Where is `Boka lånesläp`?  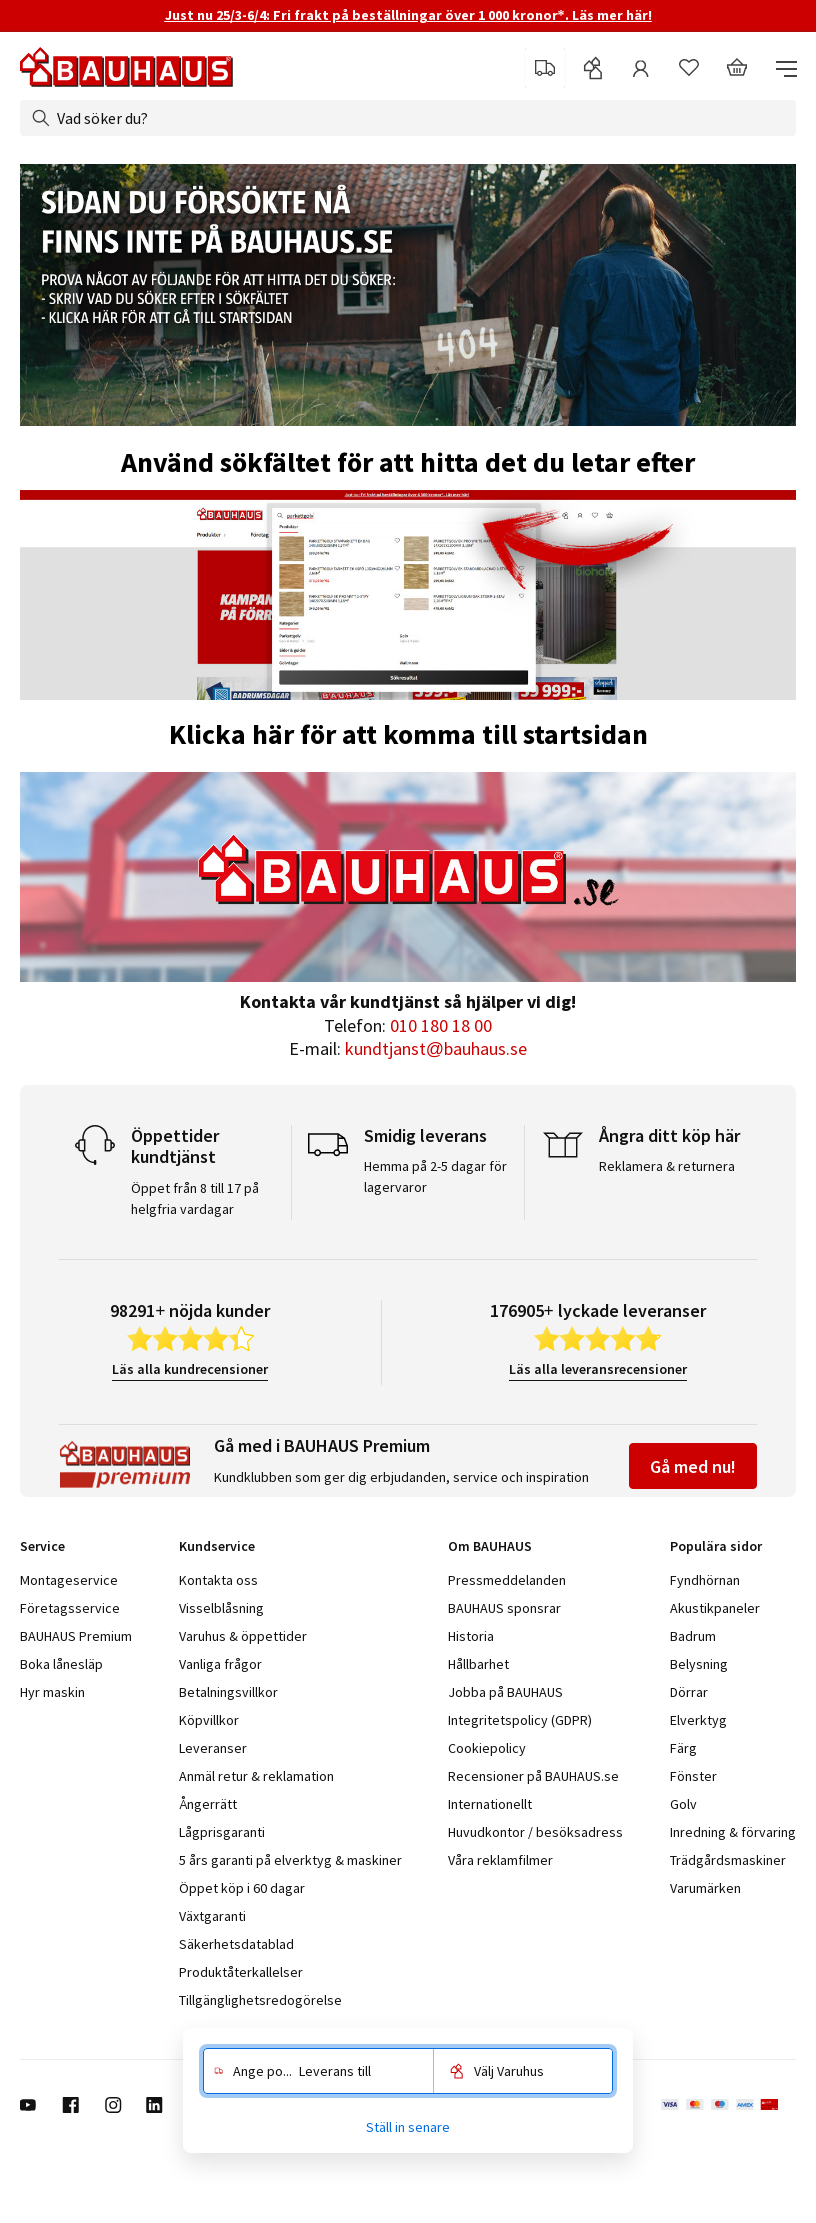 Boka lånesläp is located at coordinates (61, 1664).